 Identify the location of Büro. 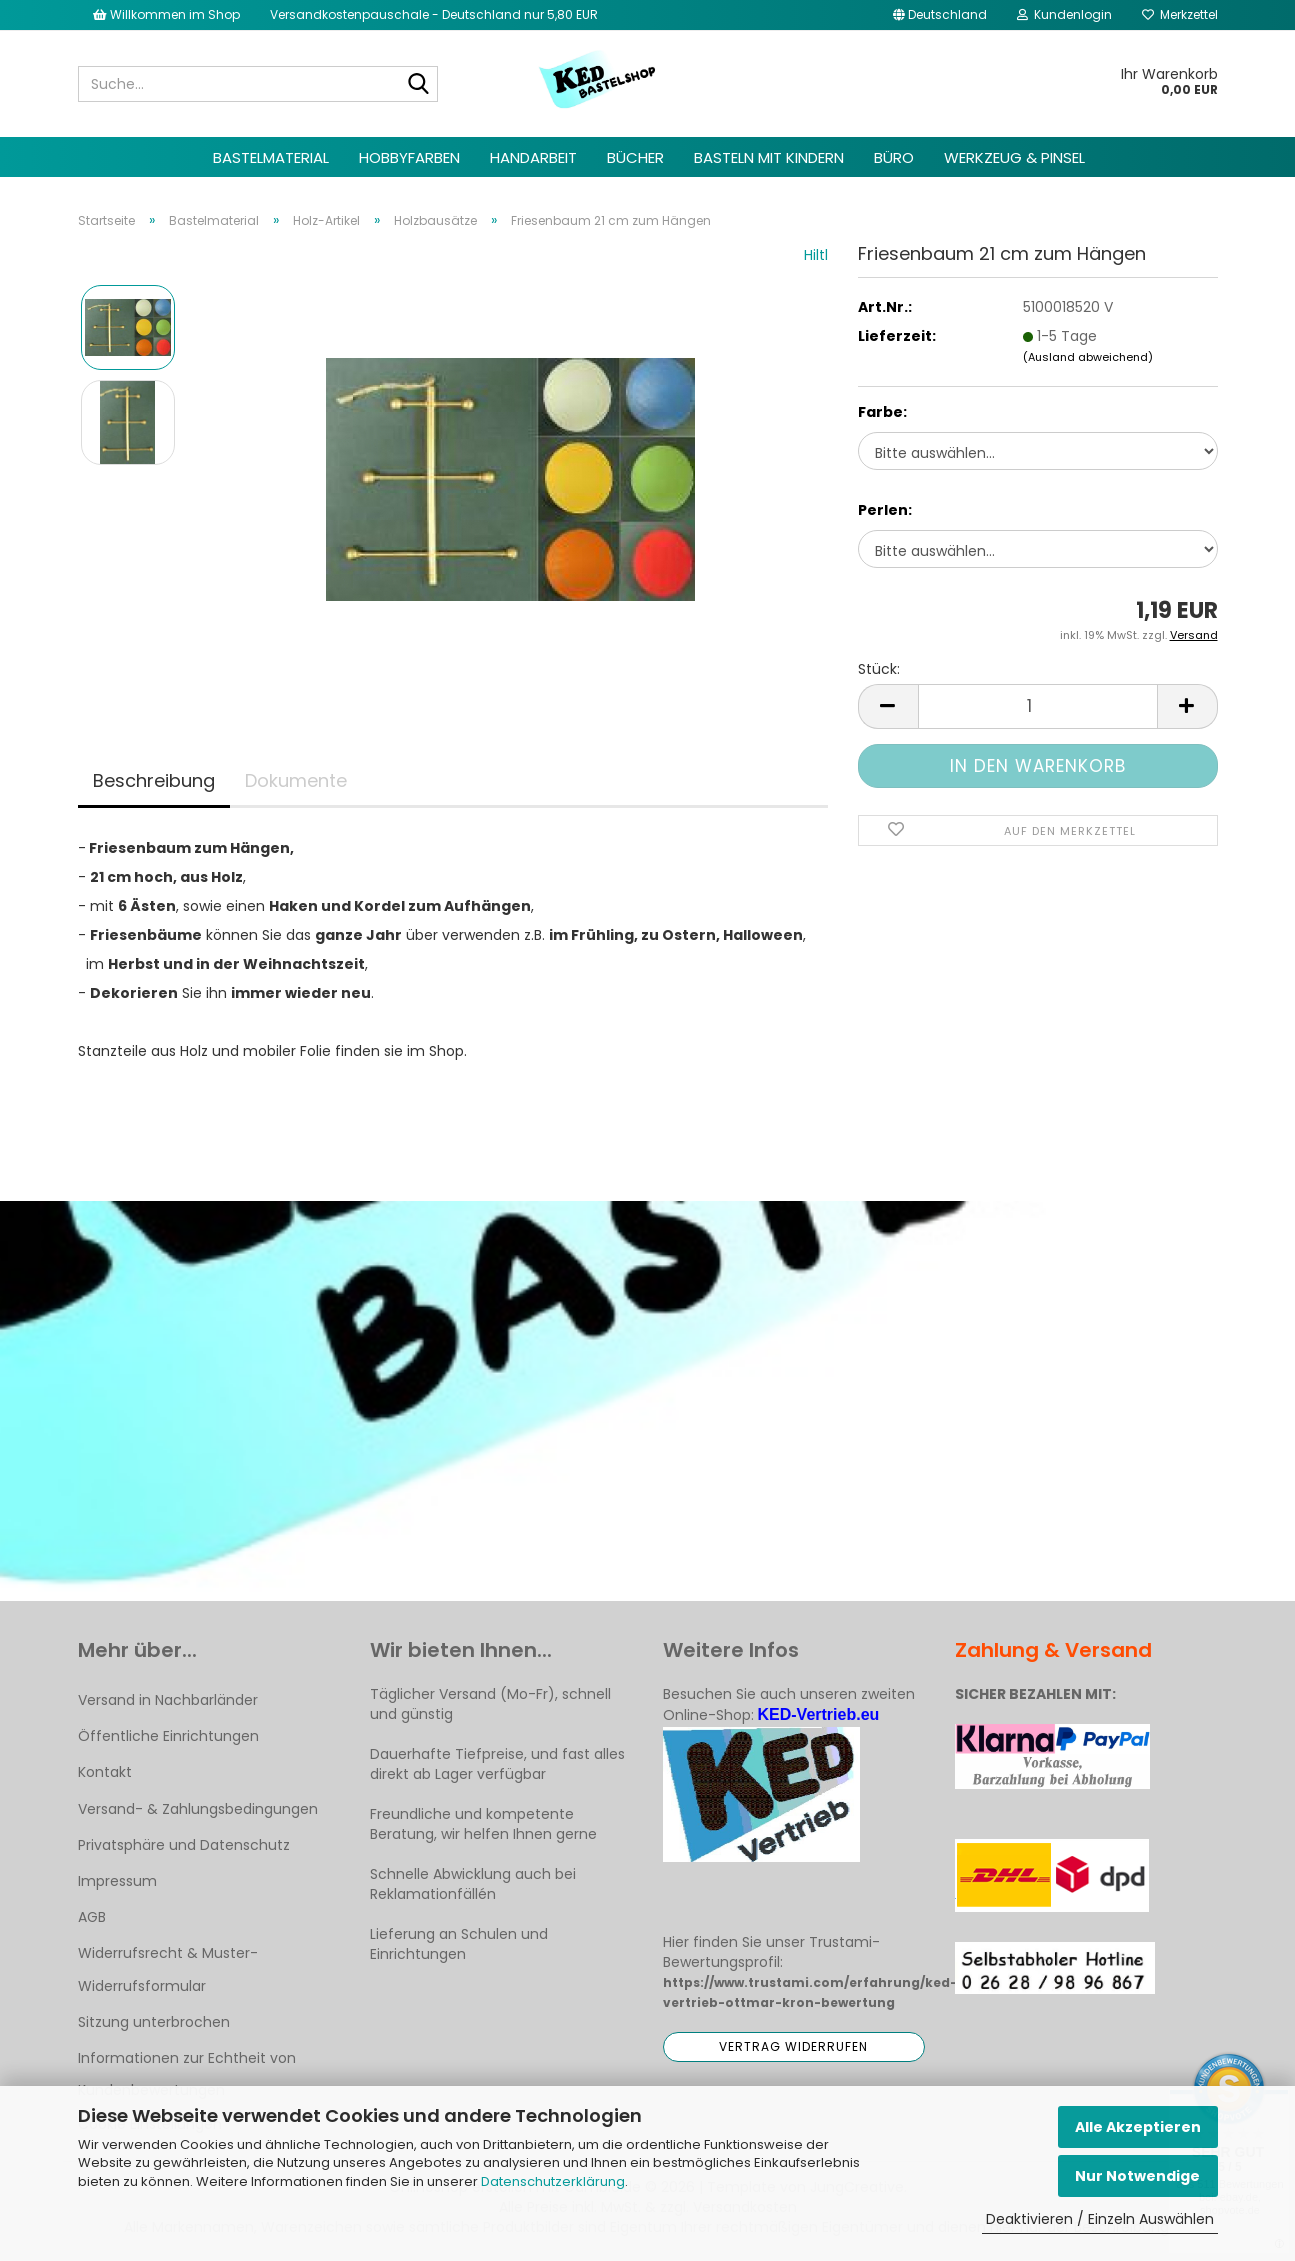
(894, 157).